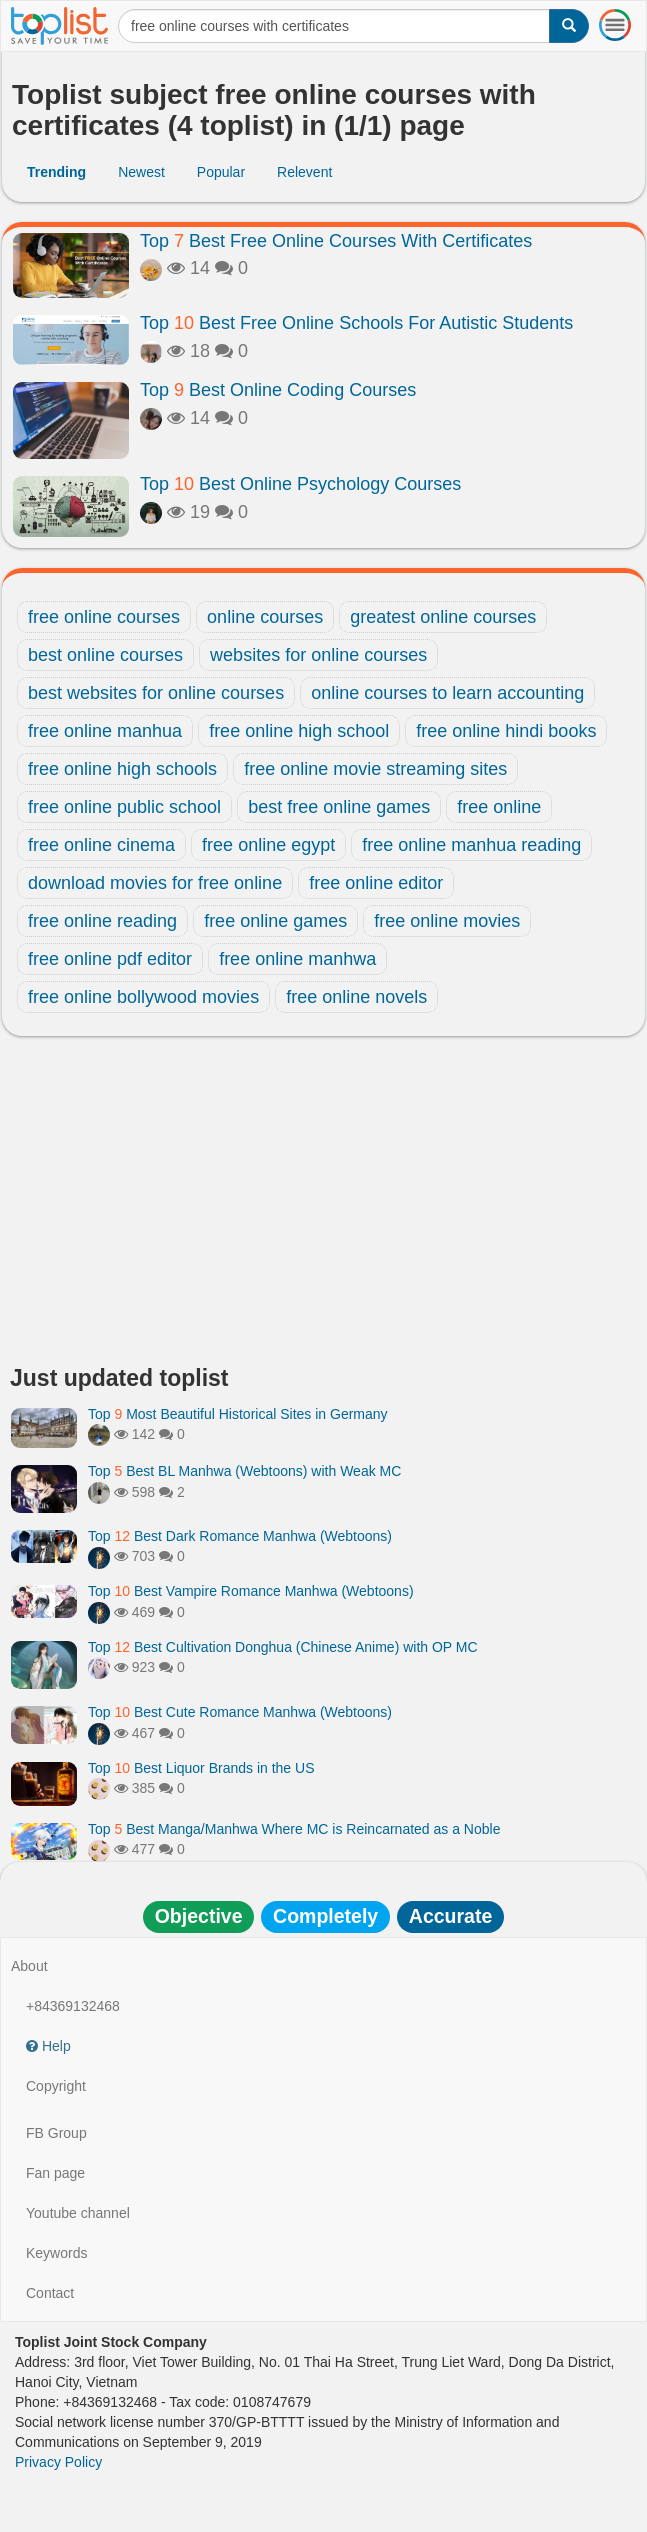 The height and width of the screenshot is (2532, 647). What do you see at coordinates (275, 921) in the screenshot?
I see `free online games` at bounding box center [275, 921].